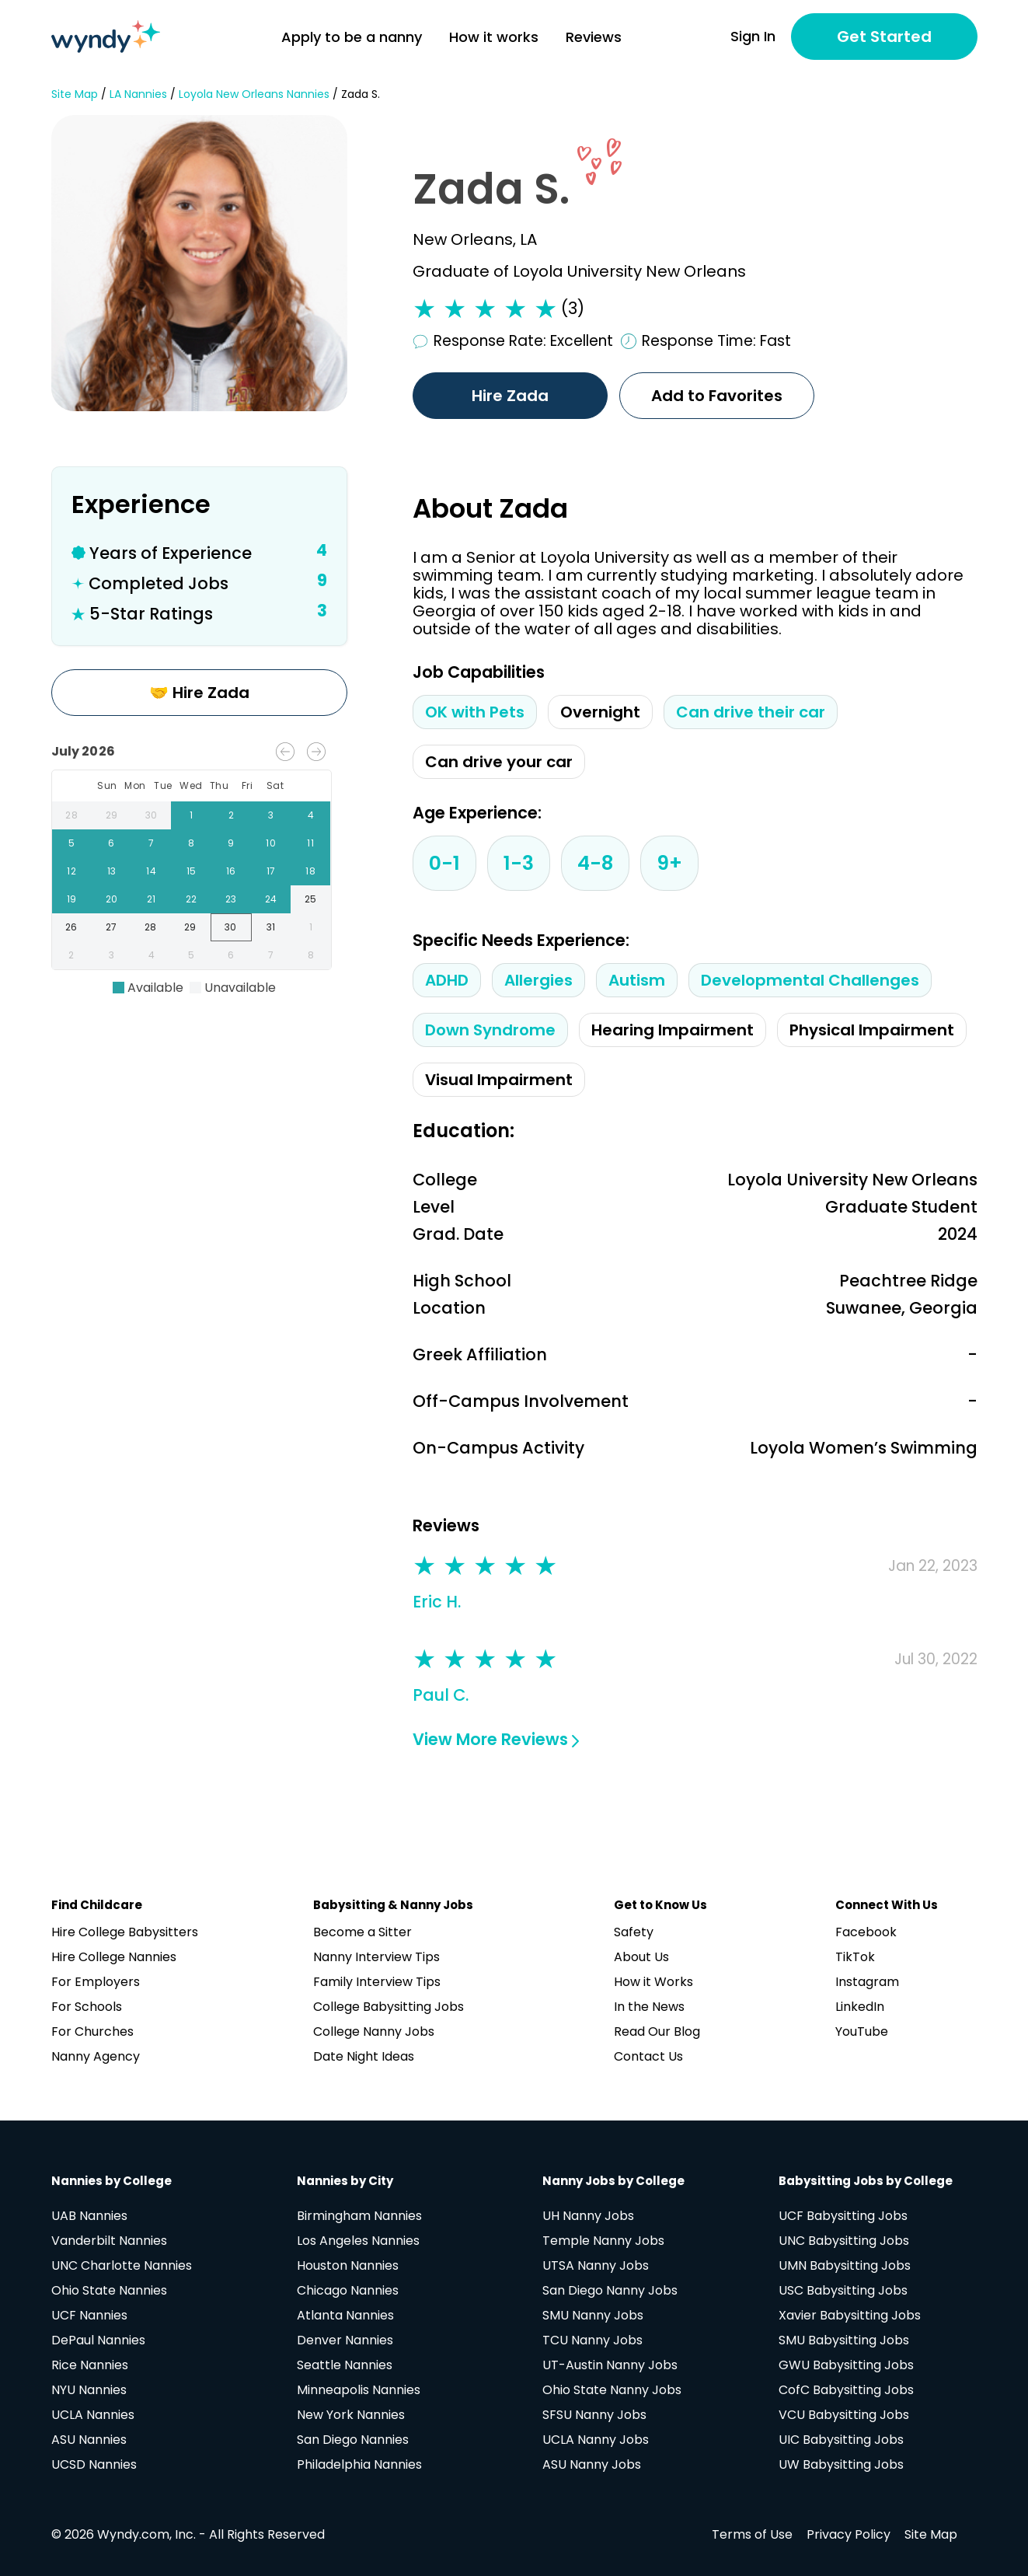 The height and width of the screenshot is (2576, 1028). Describe the element at coordinates (111, 871) in the screenshot. I see `13 [gridcell]` at that location.